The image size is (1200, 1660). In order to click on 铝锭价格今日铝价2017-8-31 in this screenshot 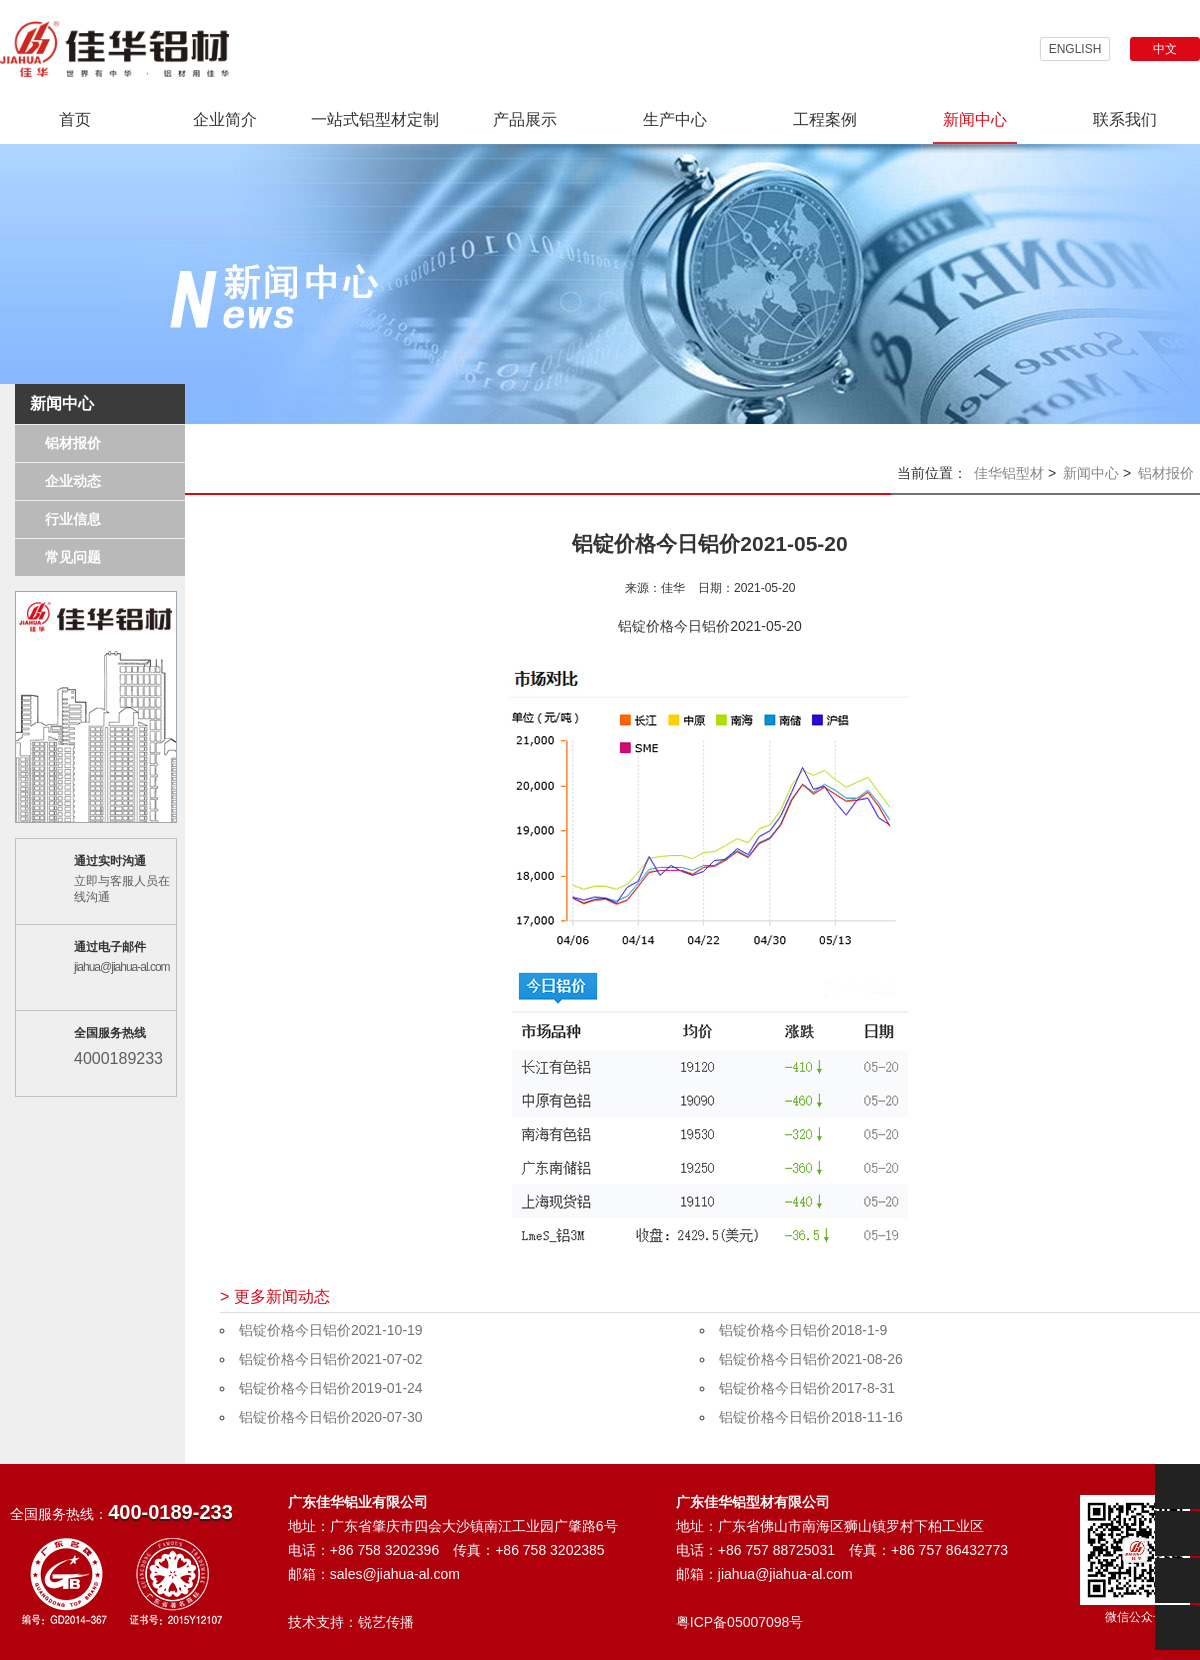, I will do `click(807, 1388)`.